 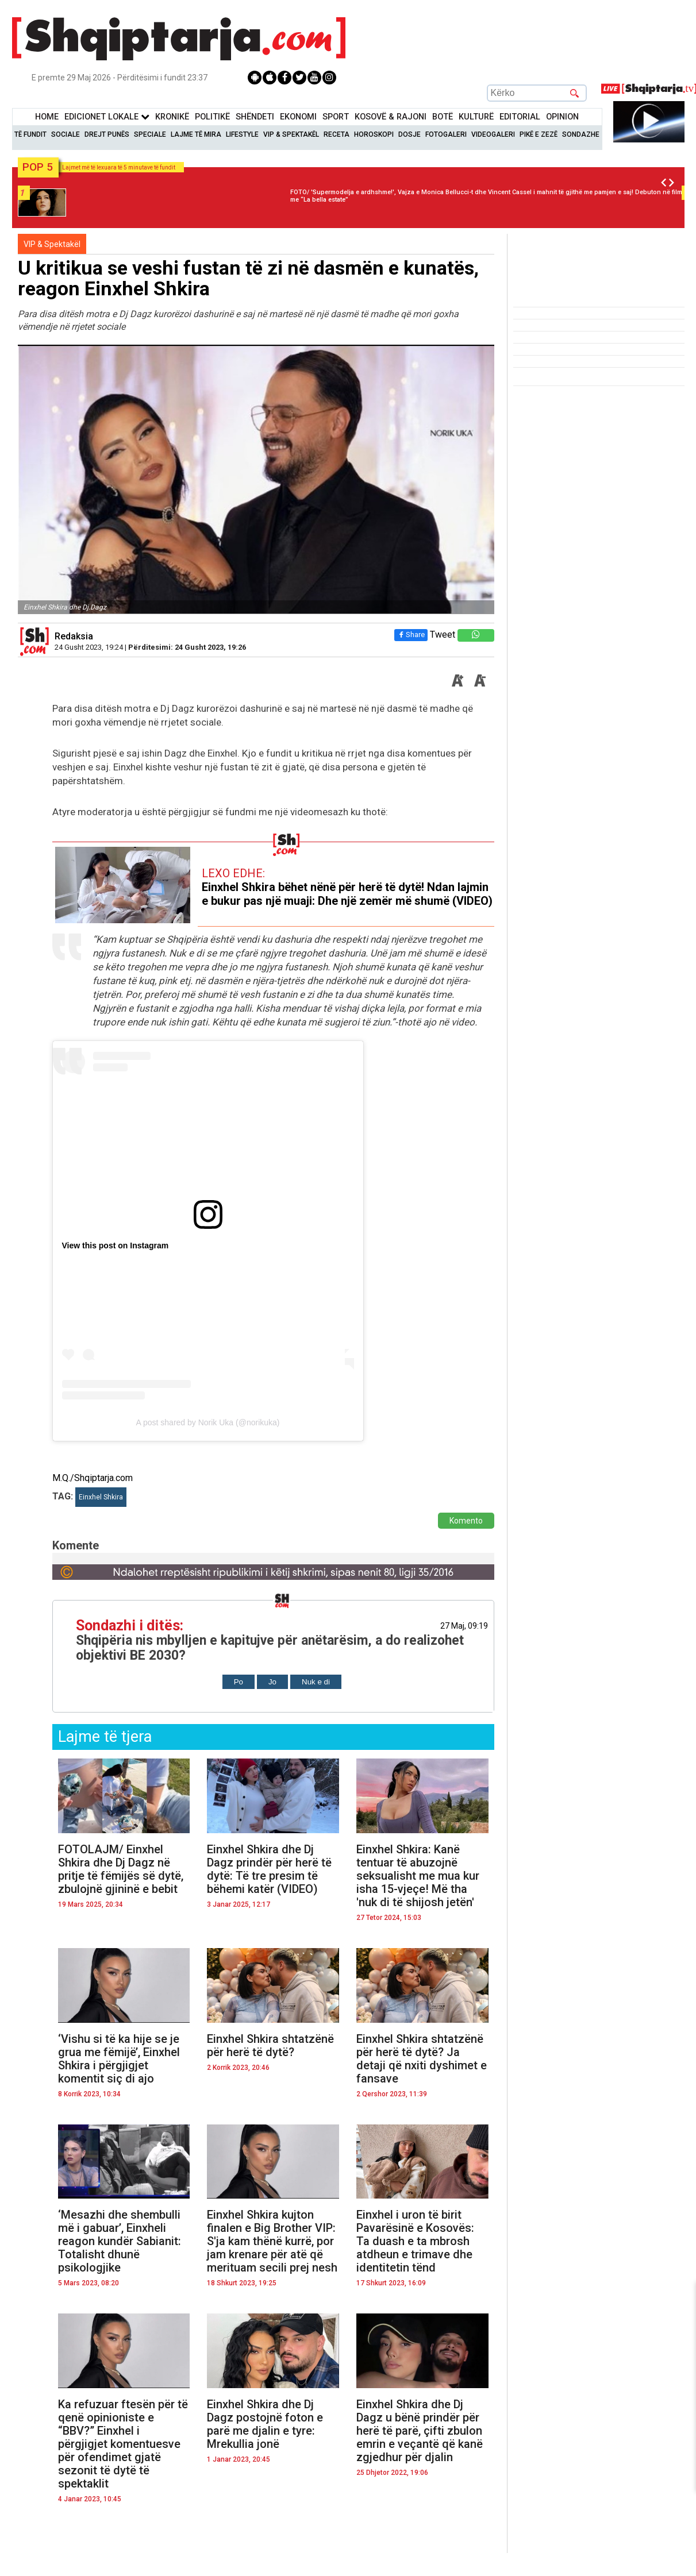 I want to click on Nuk e di, so click(x=316, y=1682).